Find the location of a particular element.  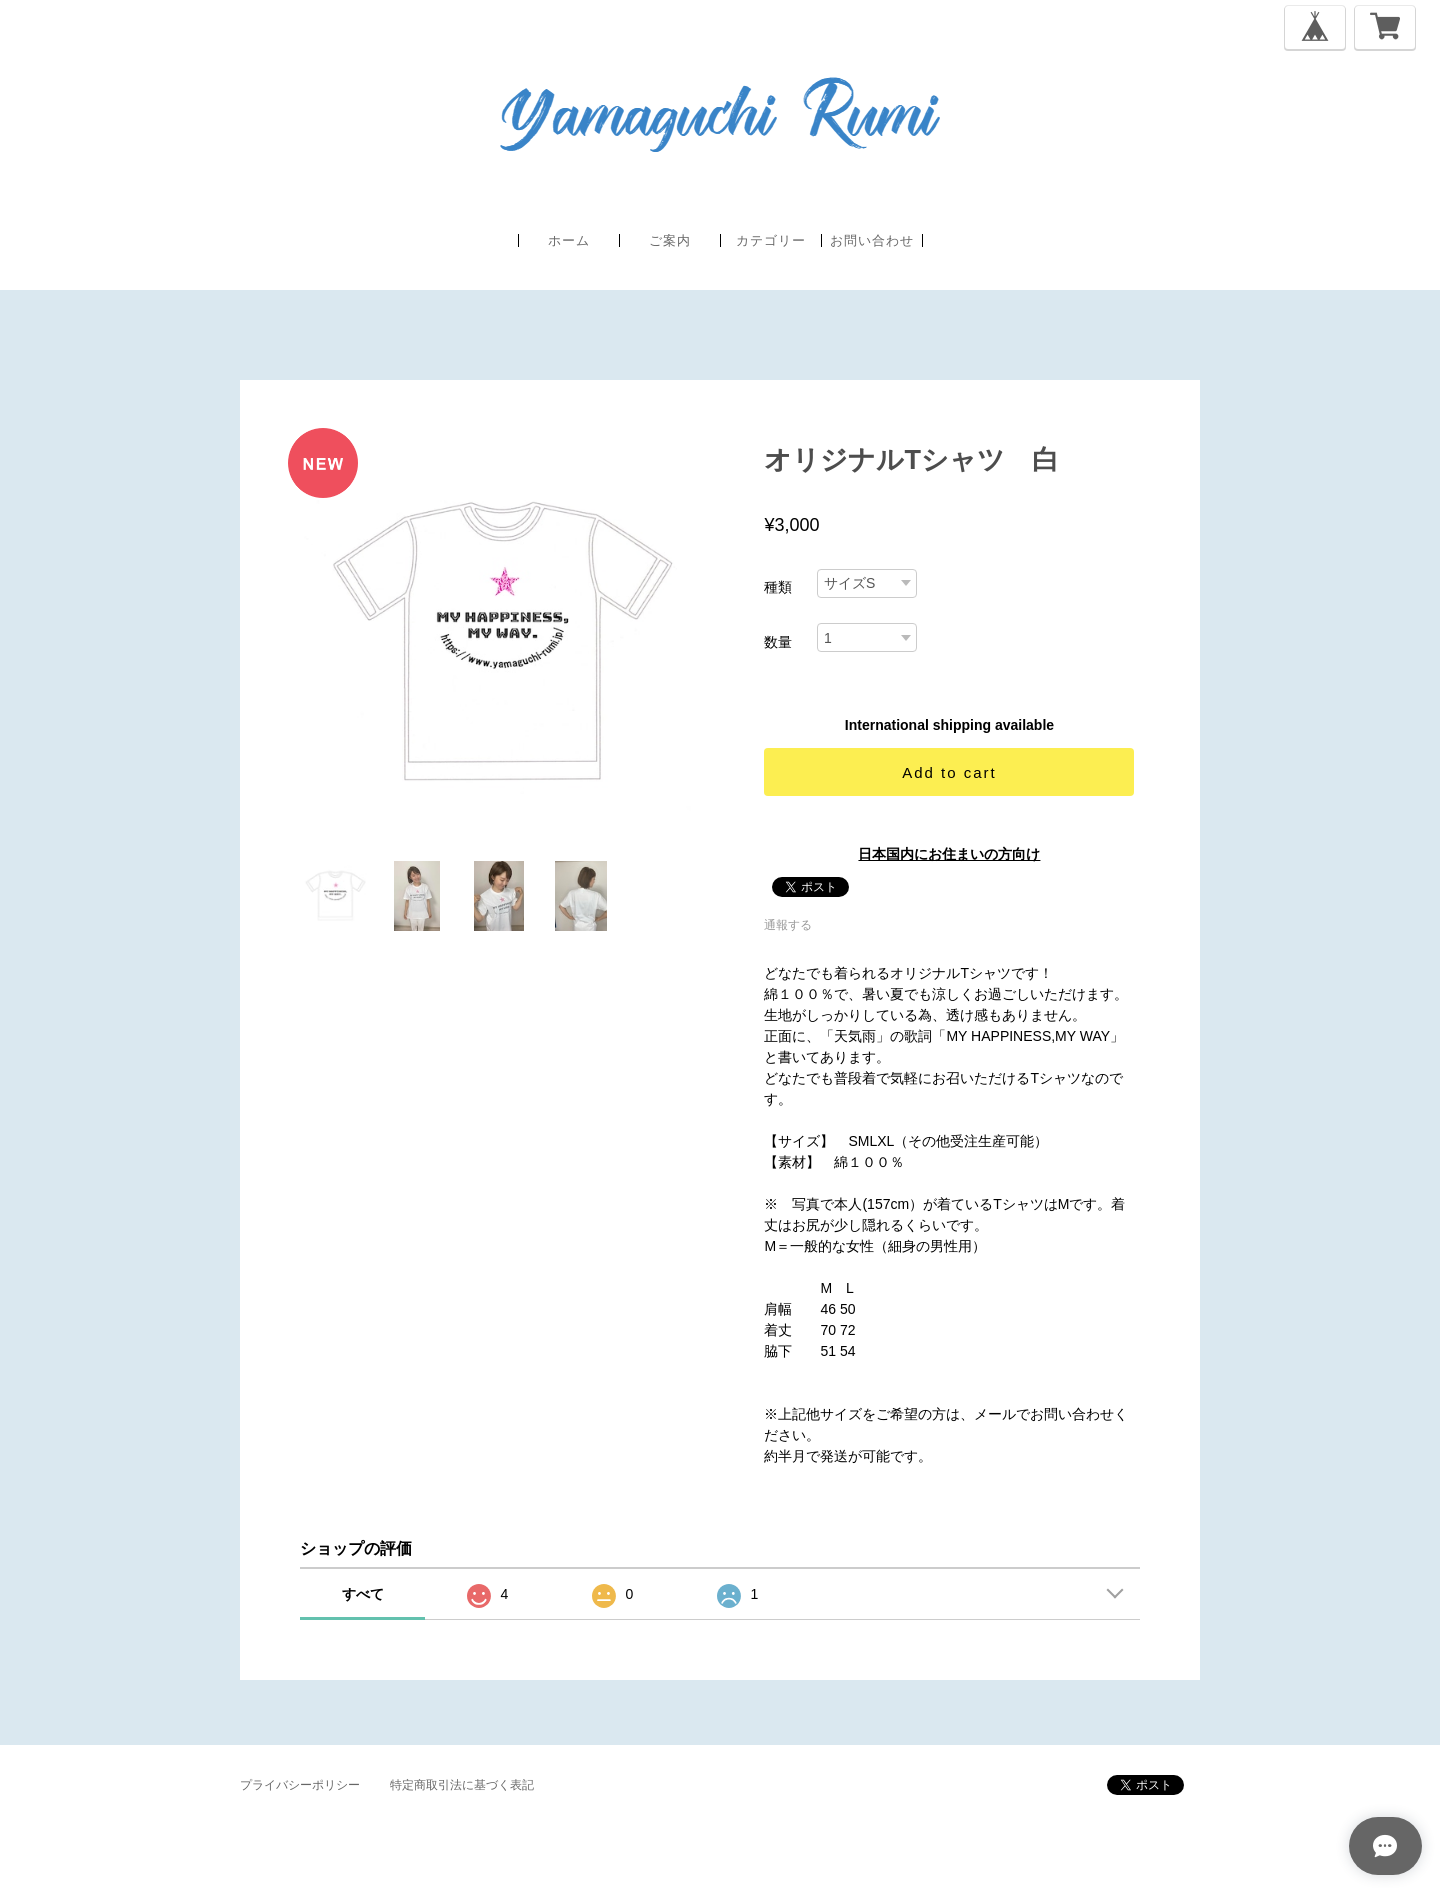

日本国内にお住まいの方向け is located at coordinates (949, 854).